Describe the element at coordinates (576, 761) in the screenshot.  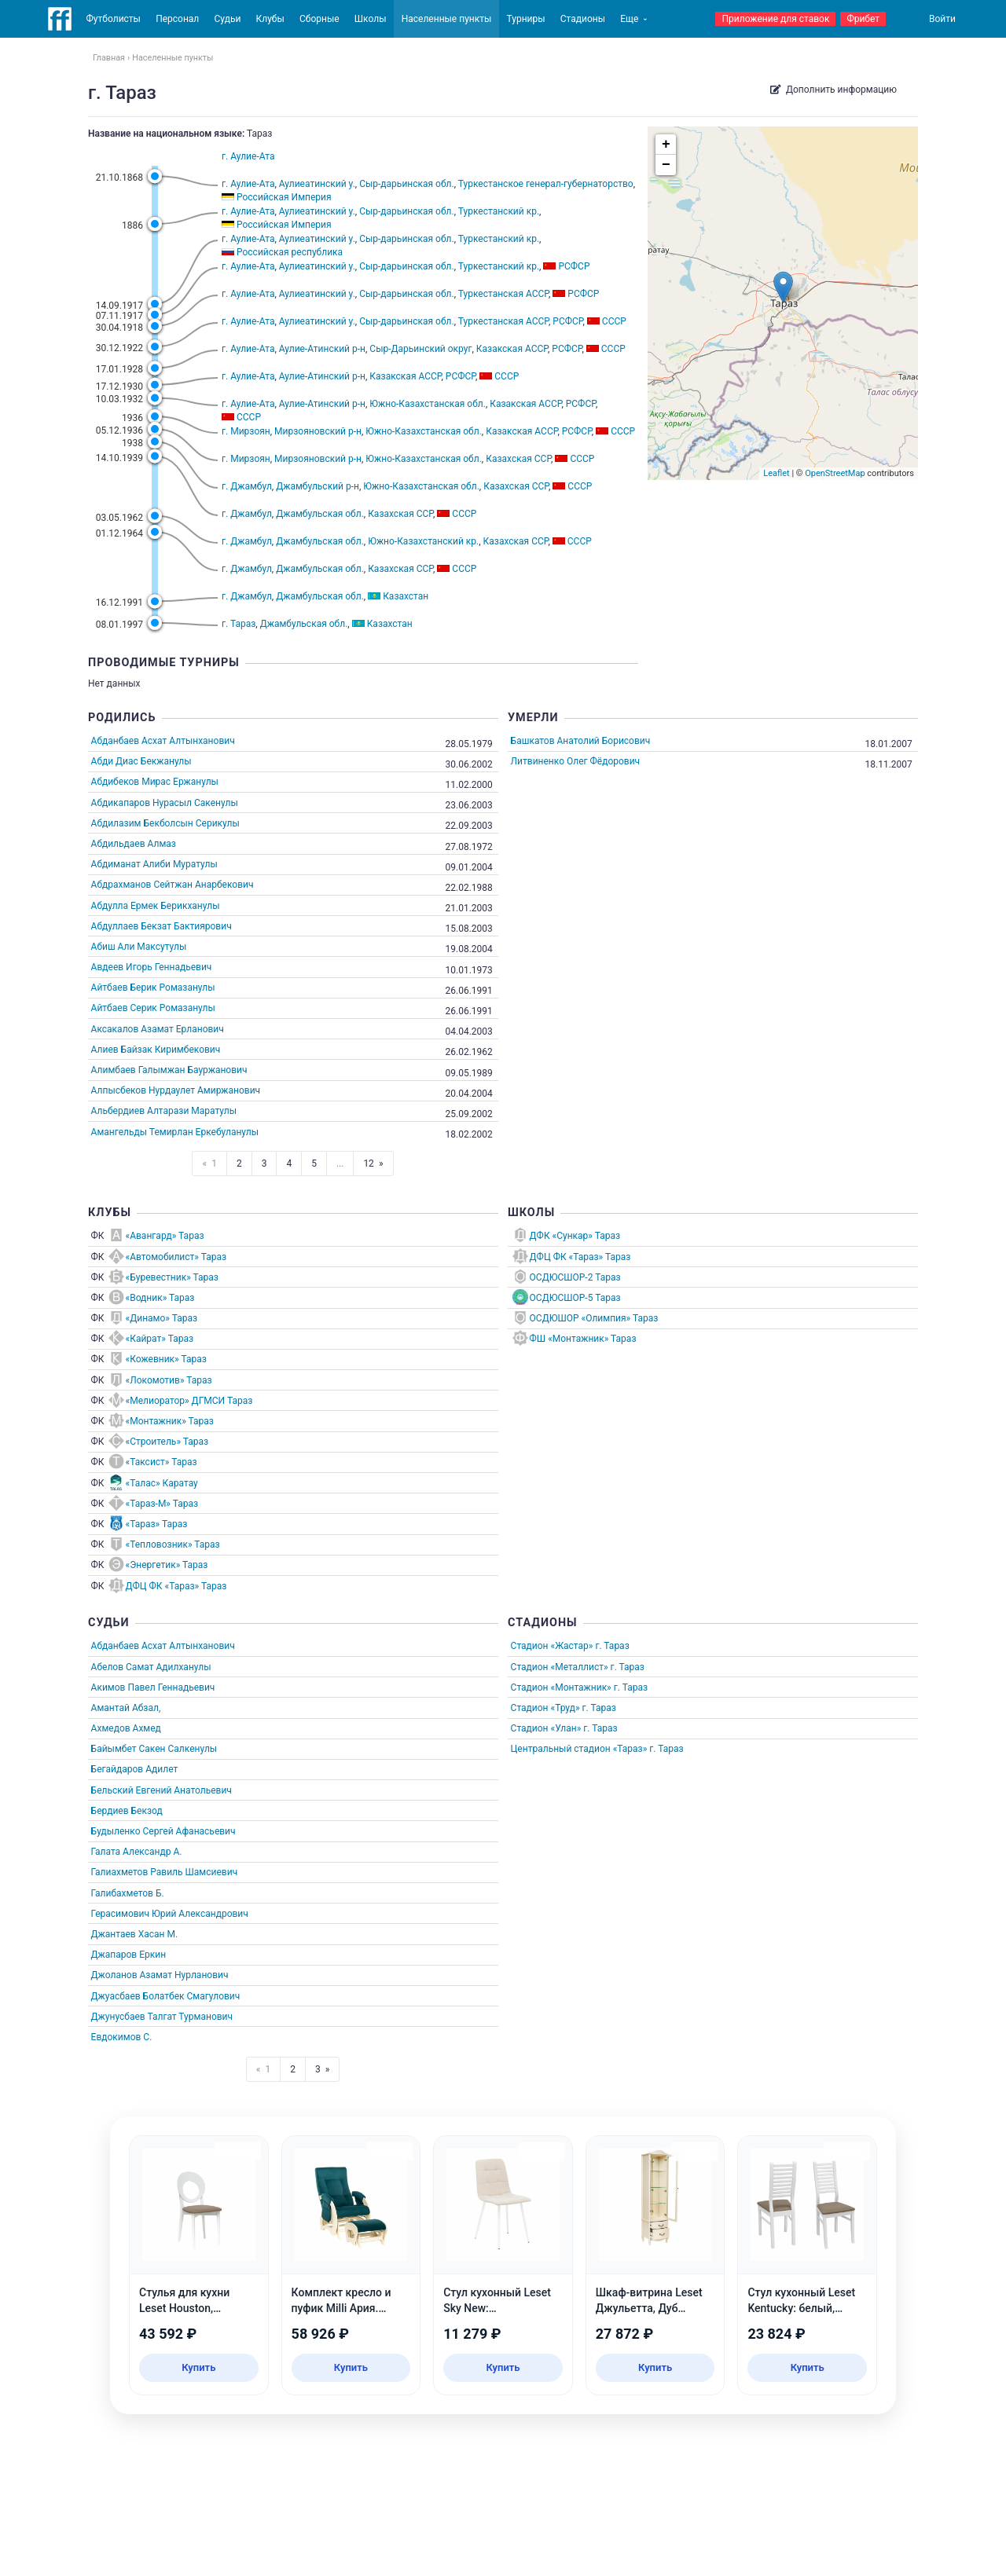
I see `Литвиненко Олег Фёдорович` at that location.